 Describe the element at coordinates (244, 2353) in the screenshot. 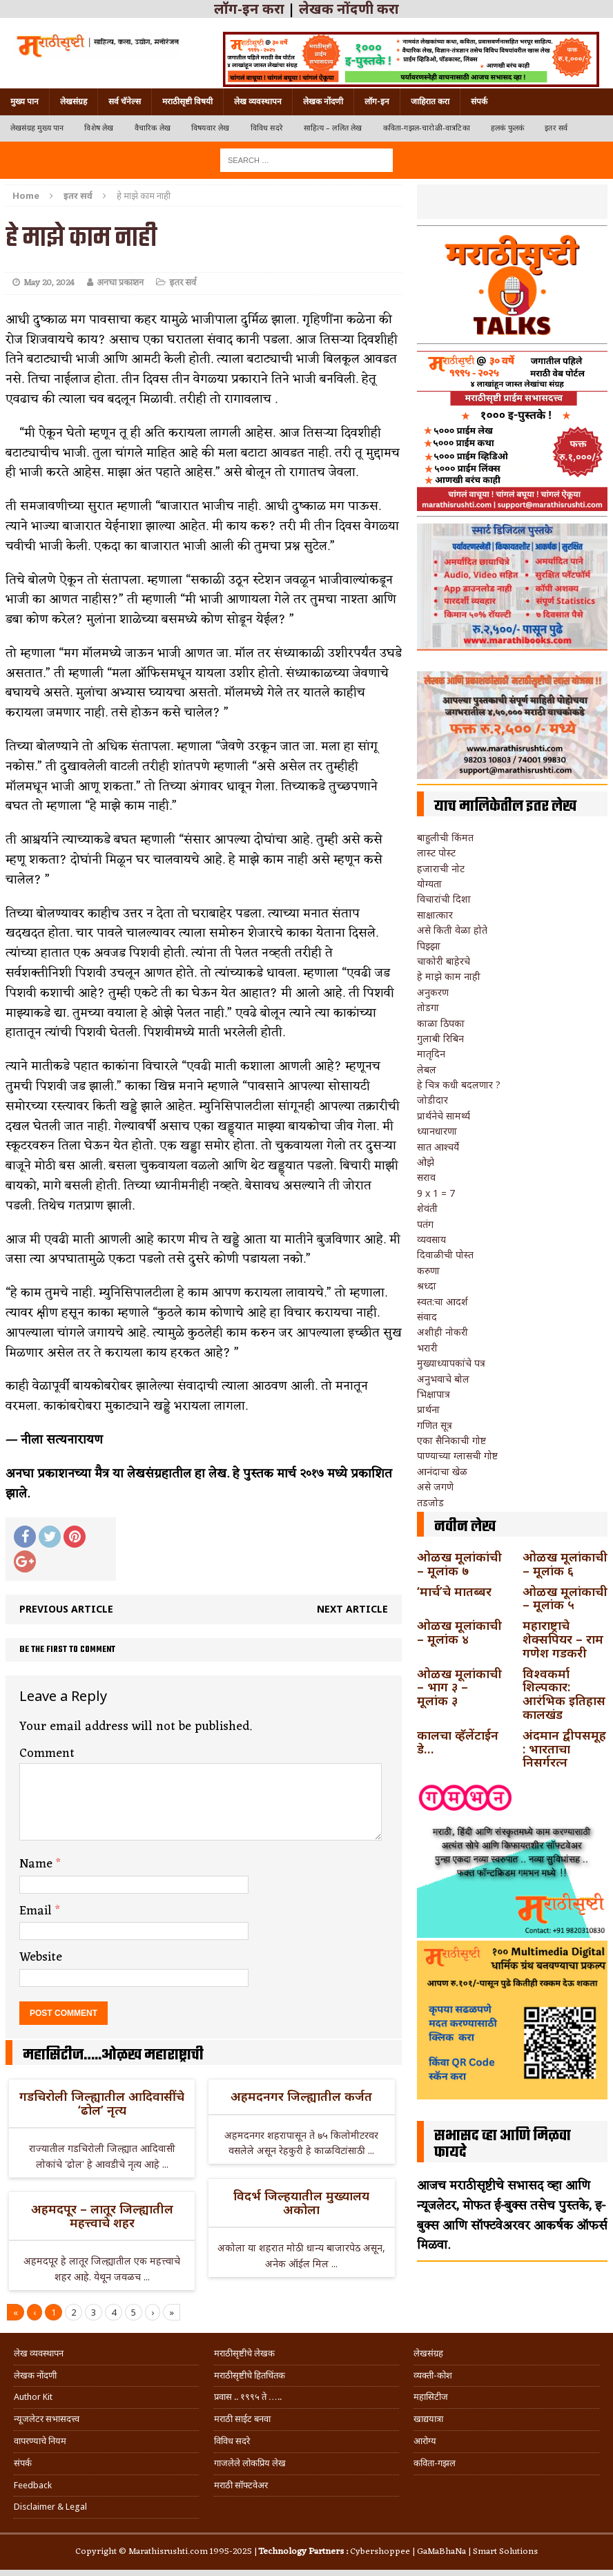

I see `मराठीसृष्टीचे लेखक` at that location.